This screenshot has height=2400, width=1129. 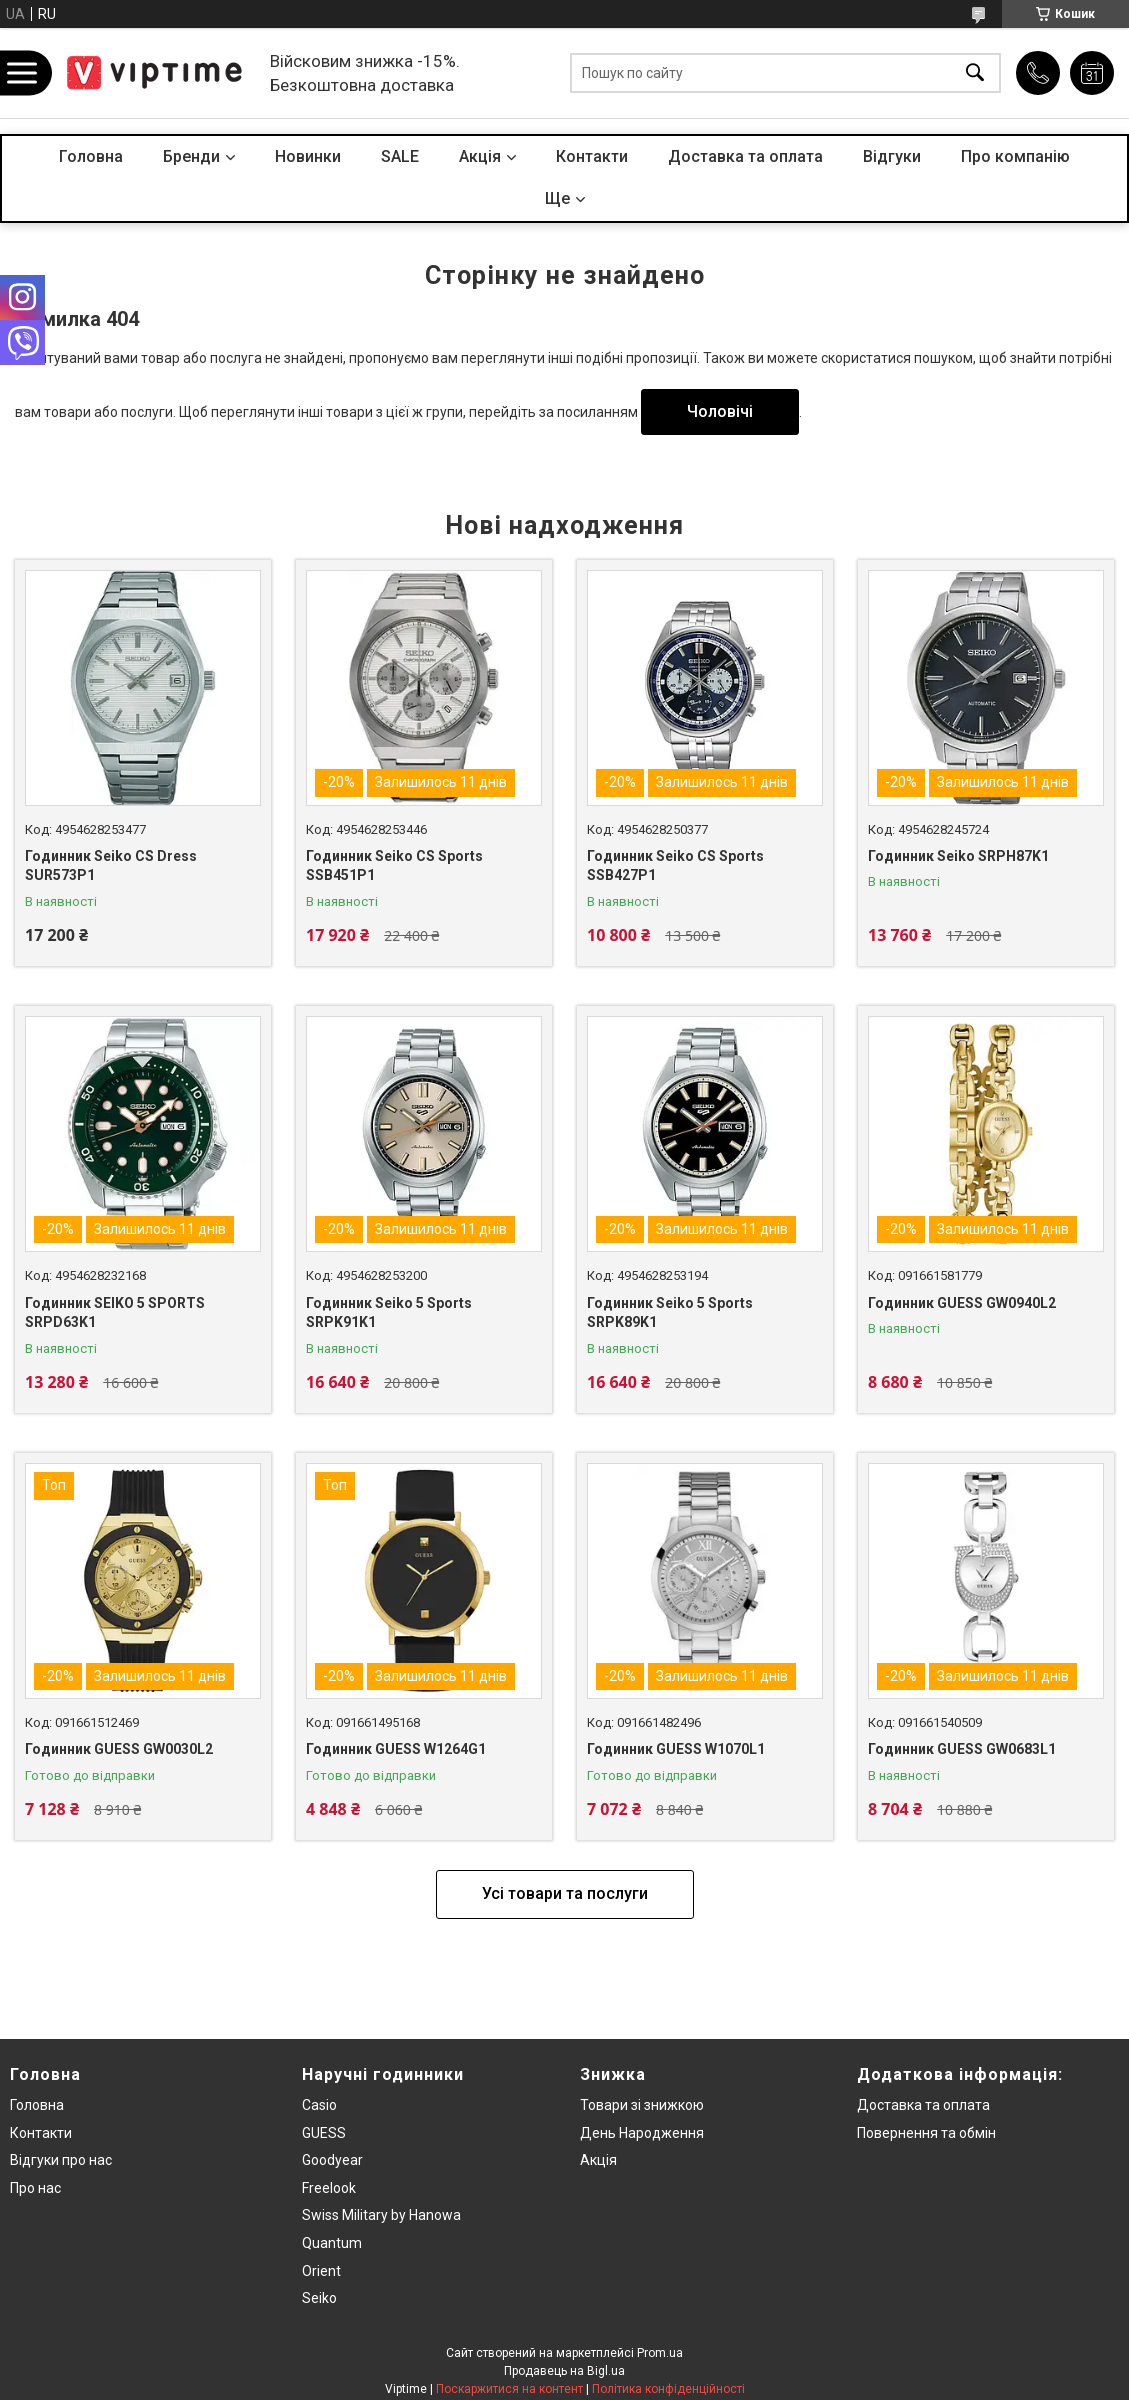 What do you see at coordinates (321, 2271) in the screenshot?
I see `Orient` at bounding box center [321, 2271].